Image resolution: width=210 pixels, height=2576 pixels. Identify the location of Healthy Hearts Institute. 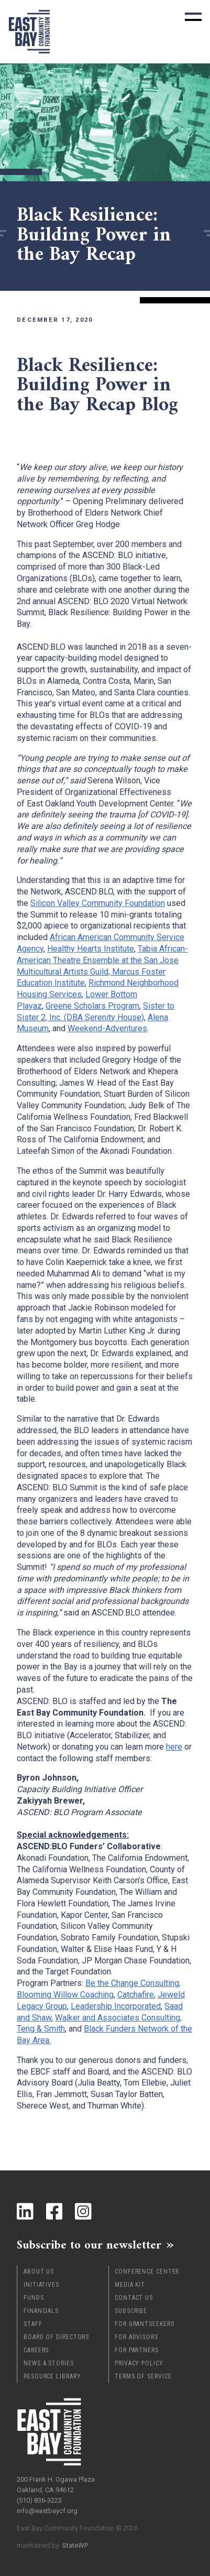
(90, 949).